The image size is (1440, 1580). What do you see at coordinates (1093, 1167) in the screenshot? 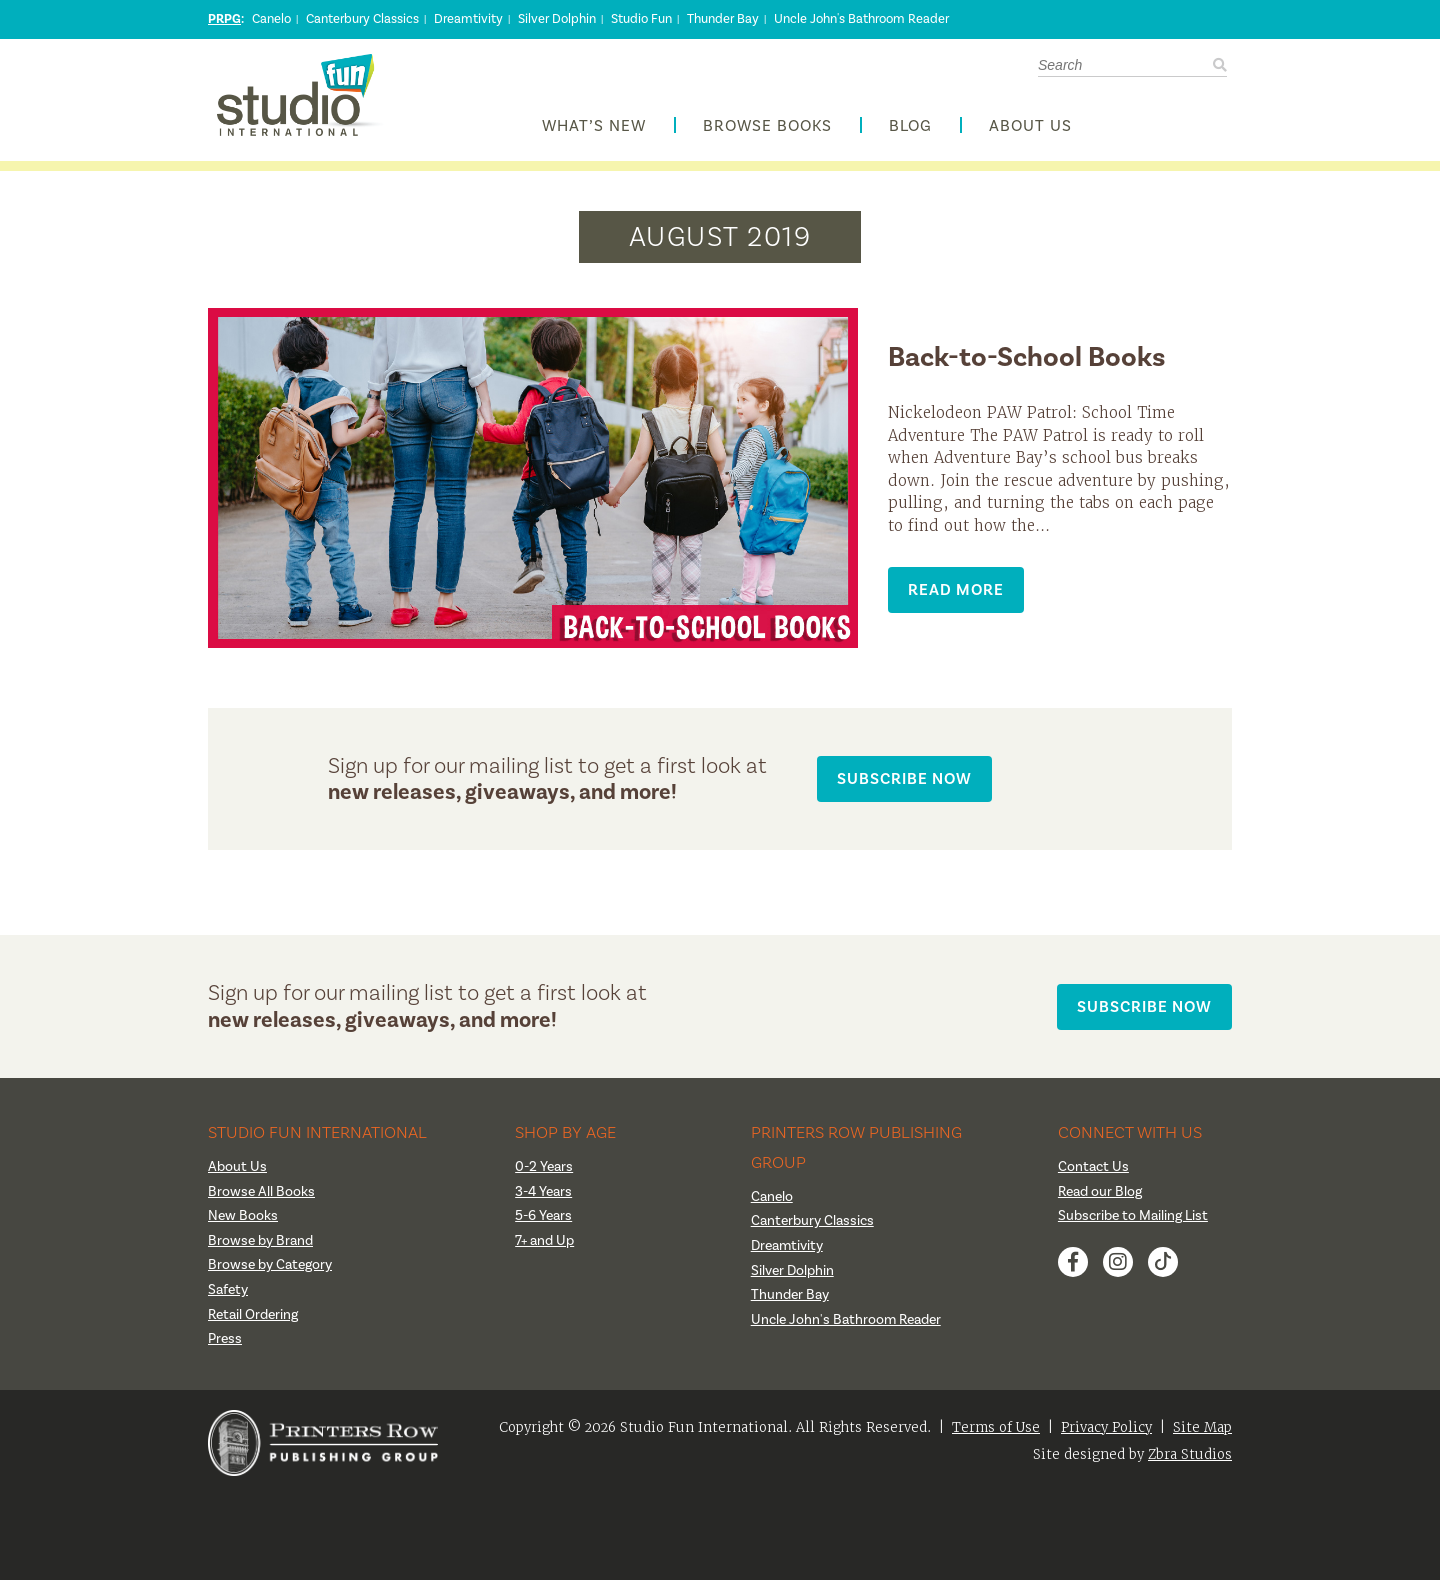
I see `Contact Us` at bounding box center [1093, 1167].